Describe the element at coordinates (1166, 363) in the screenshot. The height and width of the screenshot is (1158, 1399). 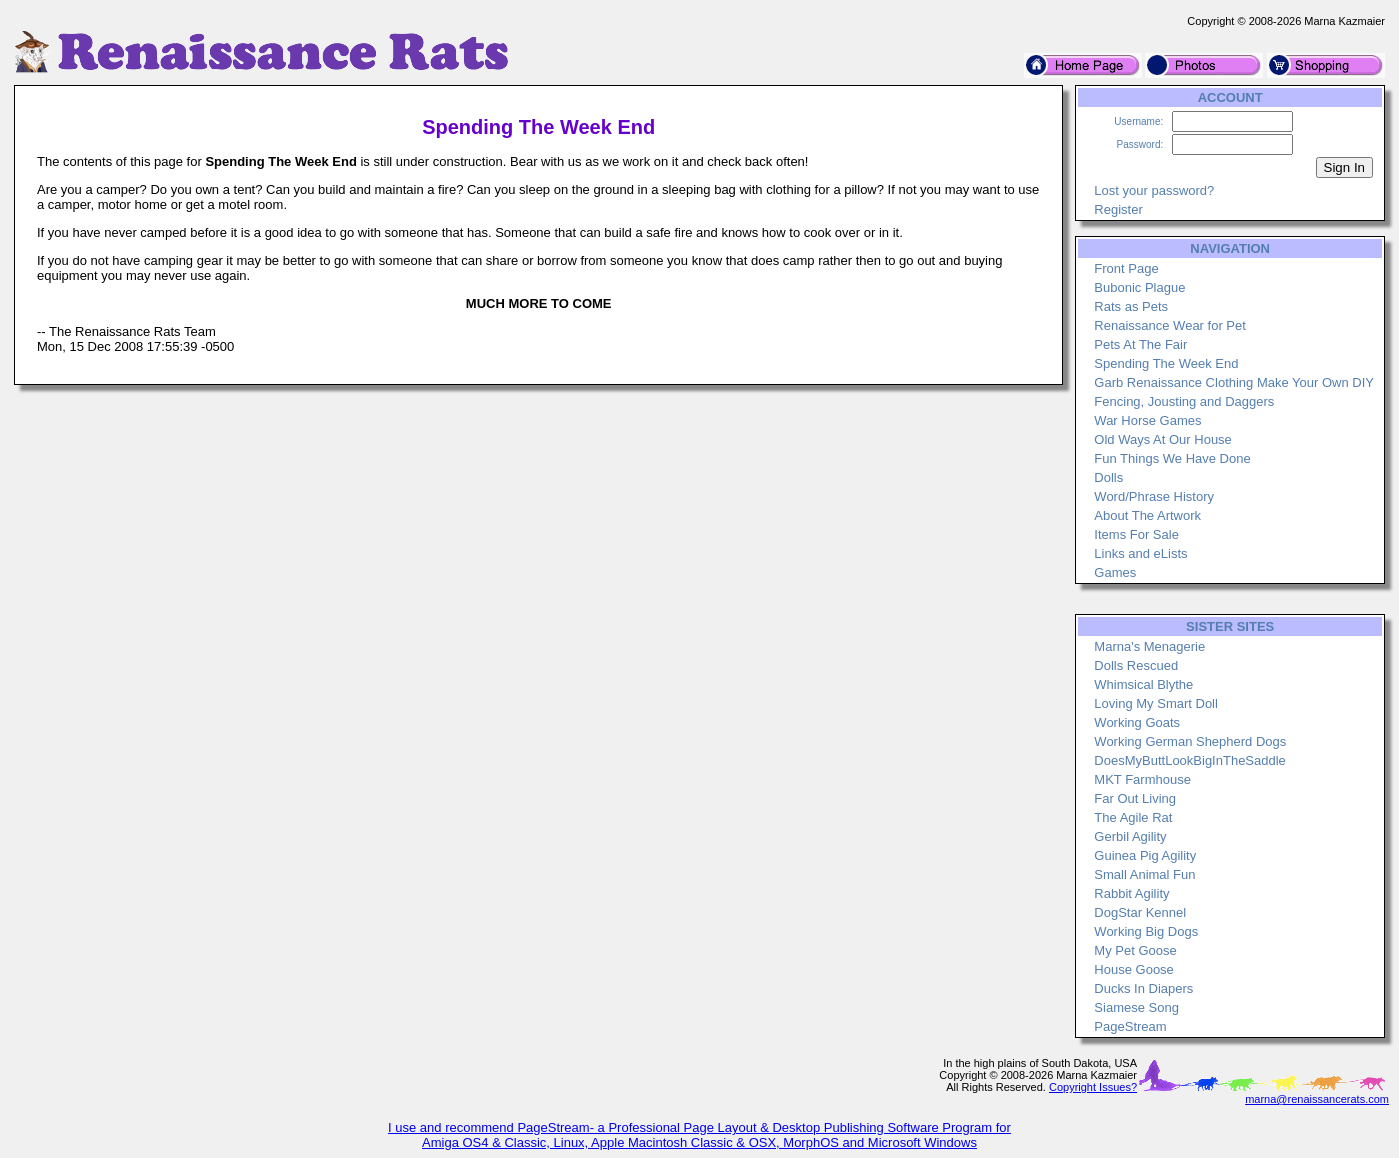
I see `Spending The Week End` at that location.